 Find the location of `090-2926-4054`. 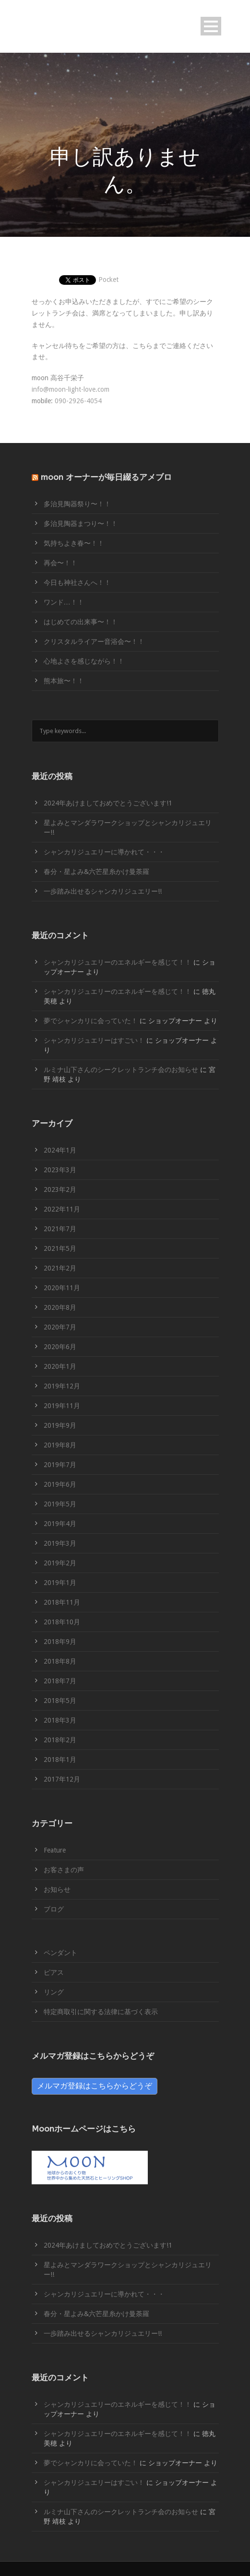

090-2926-4054 is located at coordinates (78, 401).